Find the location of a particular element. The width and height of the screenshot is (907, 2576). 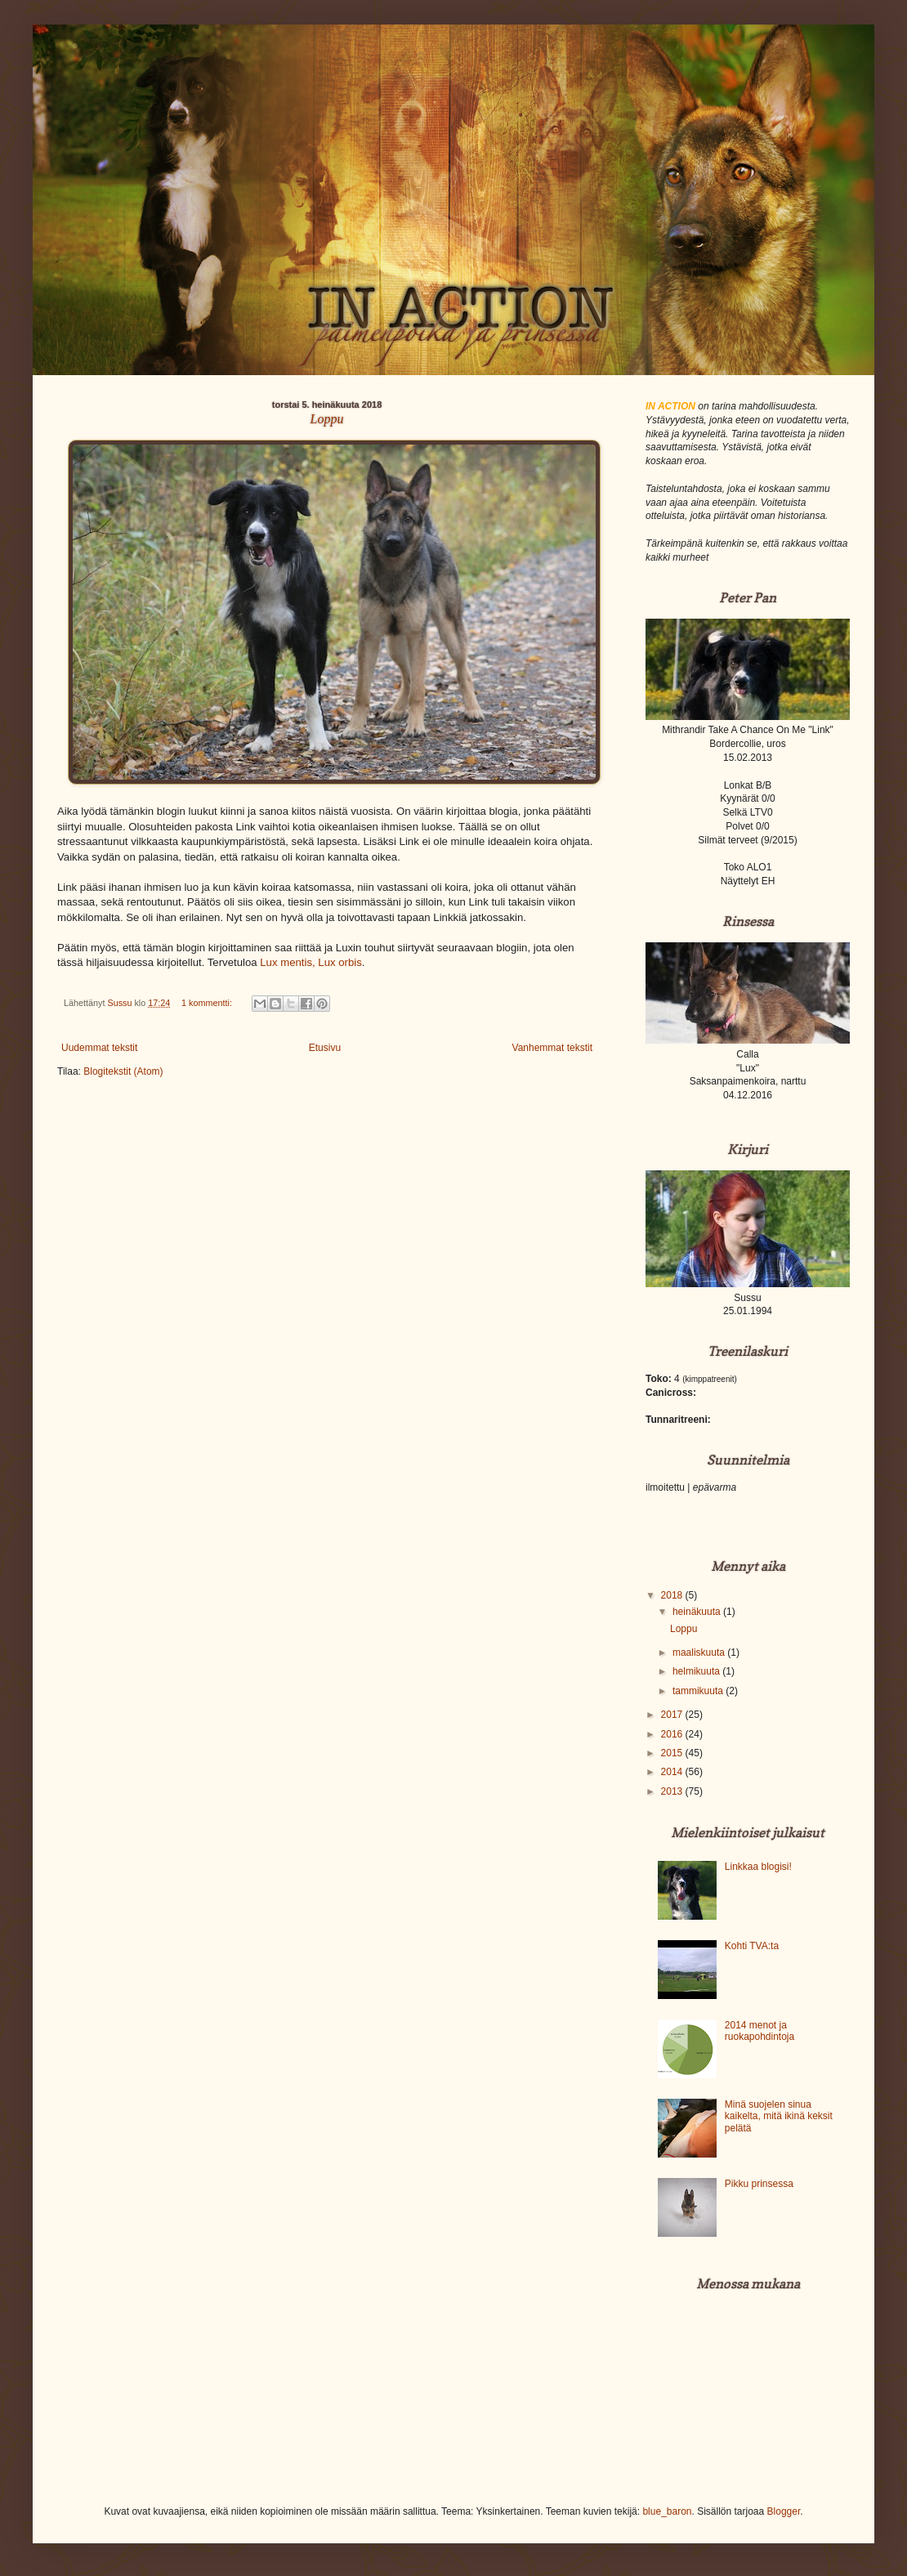

2016 is located at coordinates (673, 1734).